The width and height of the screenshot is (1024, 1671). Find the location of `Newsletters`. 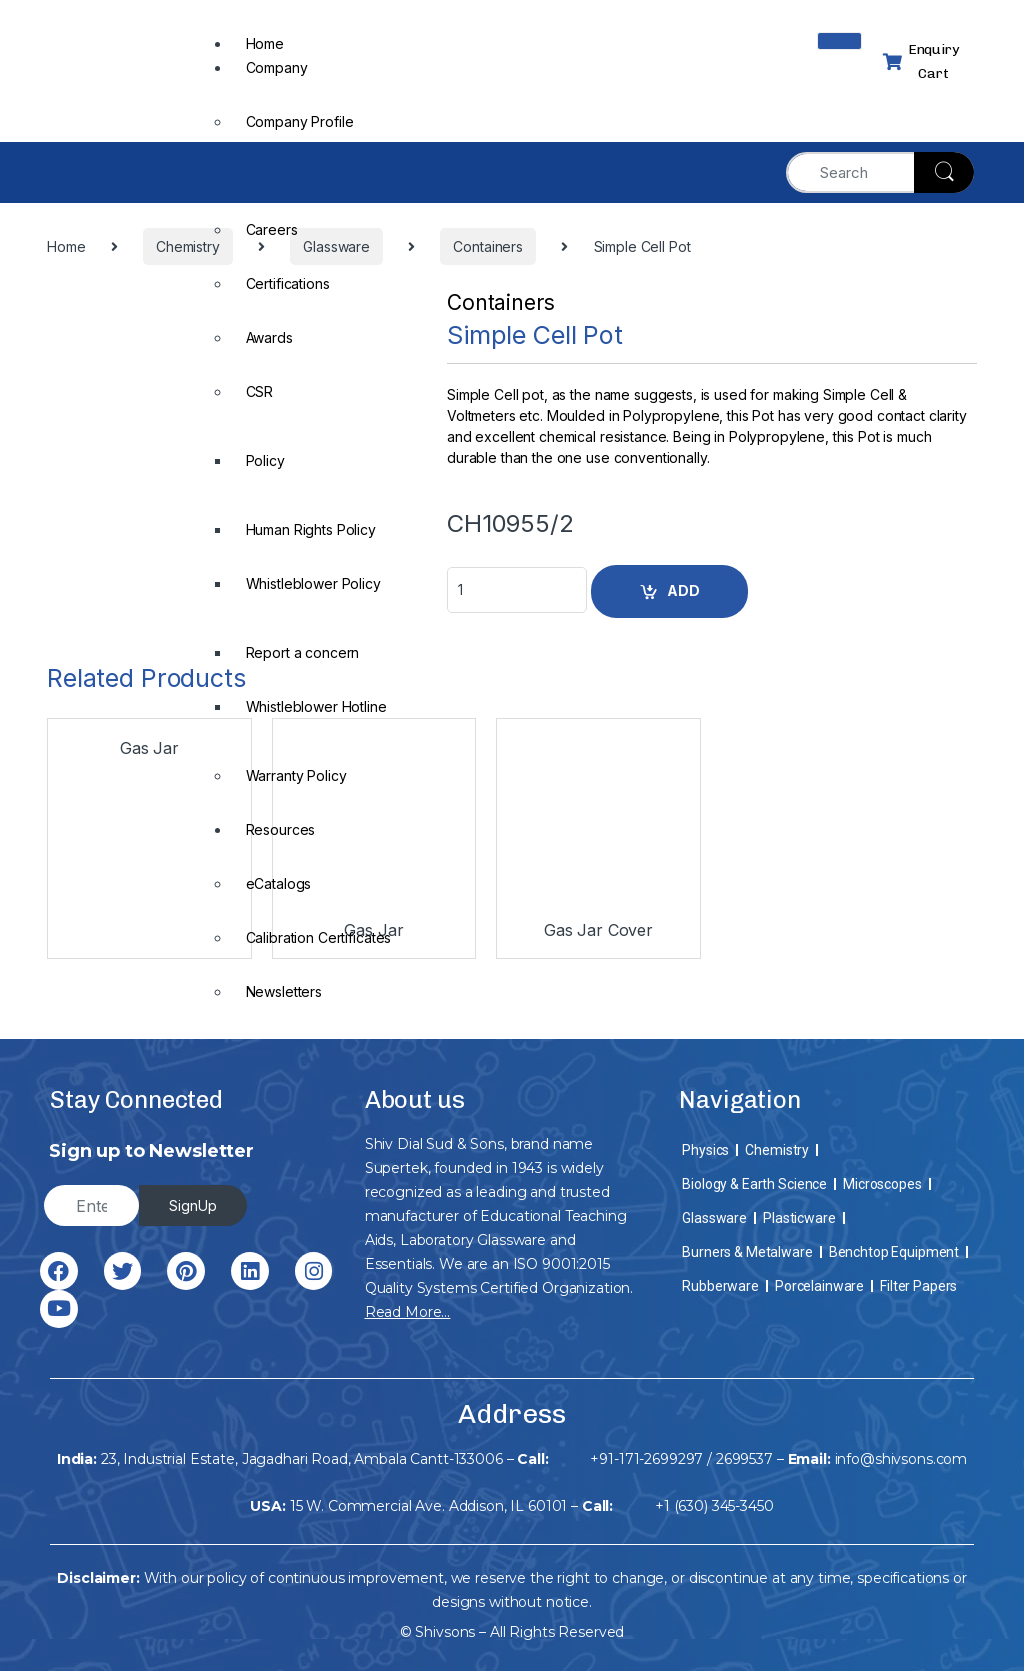

Newsletters is located at coordinates (284, 991).